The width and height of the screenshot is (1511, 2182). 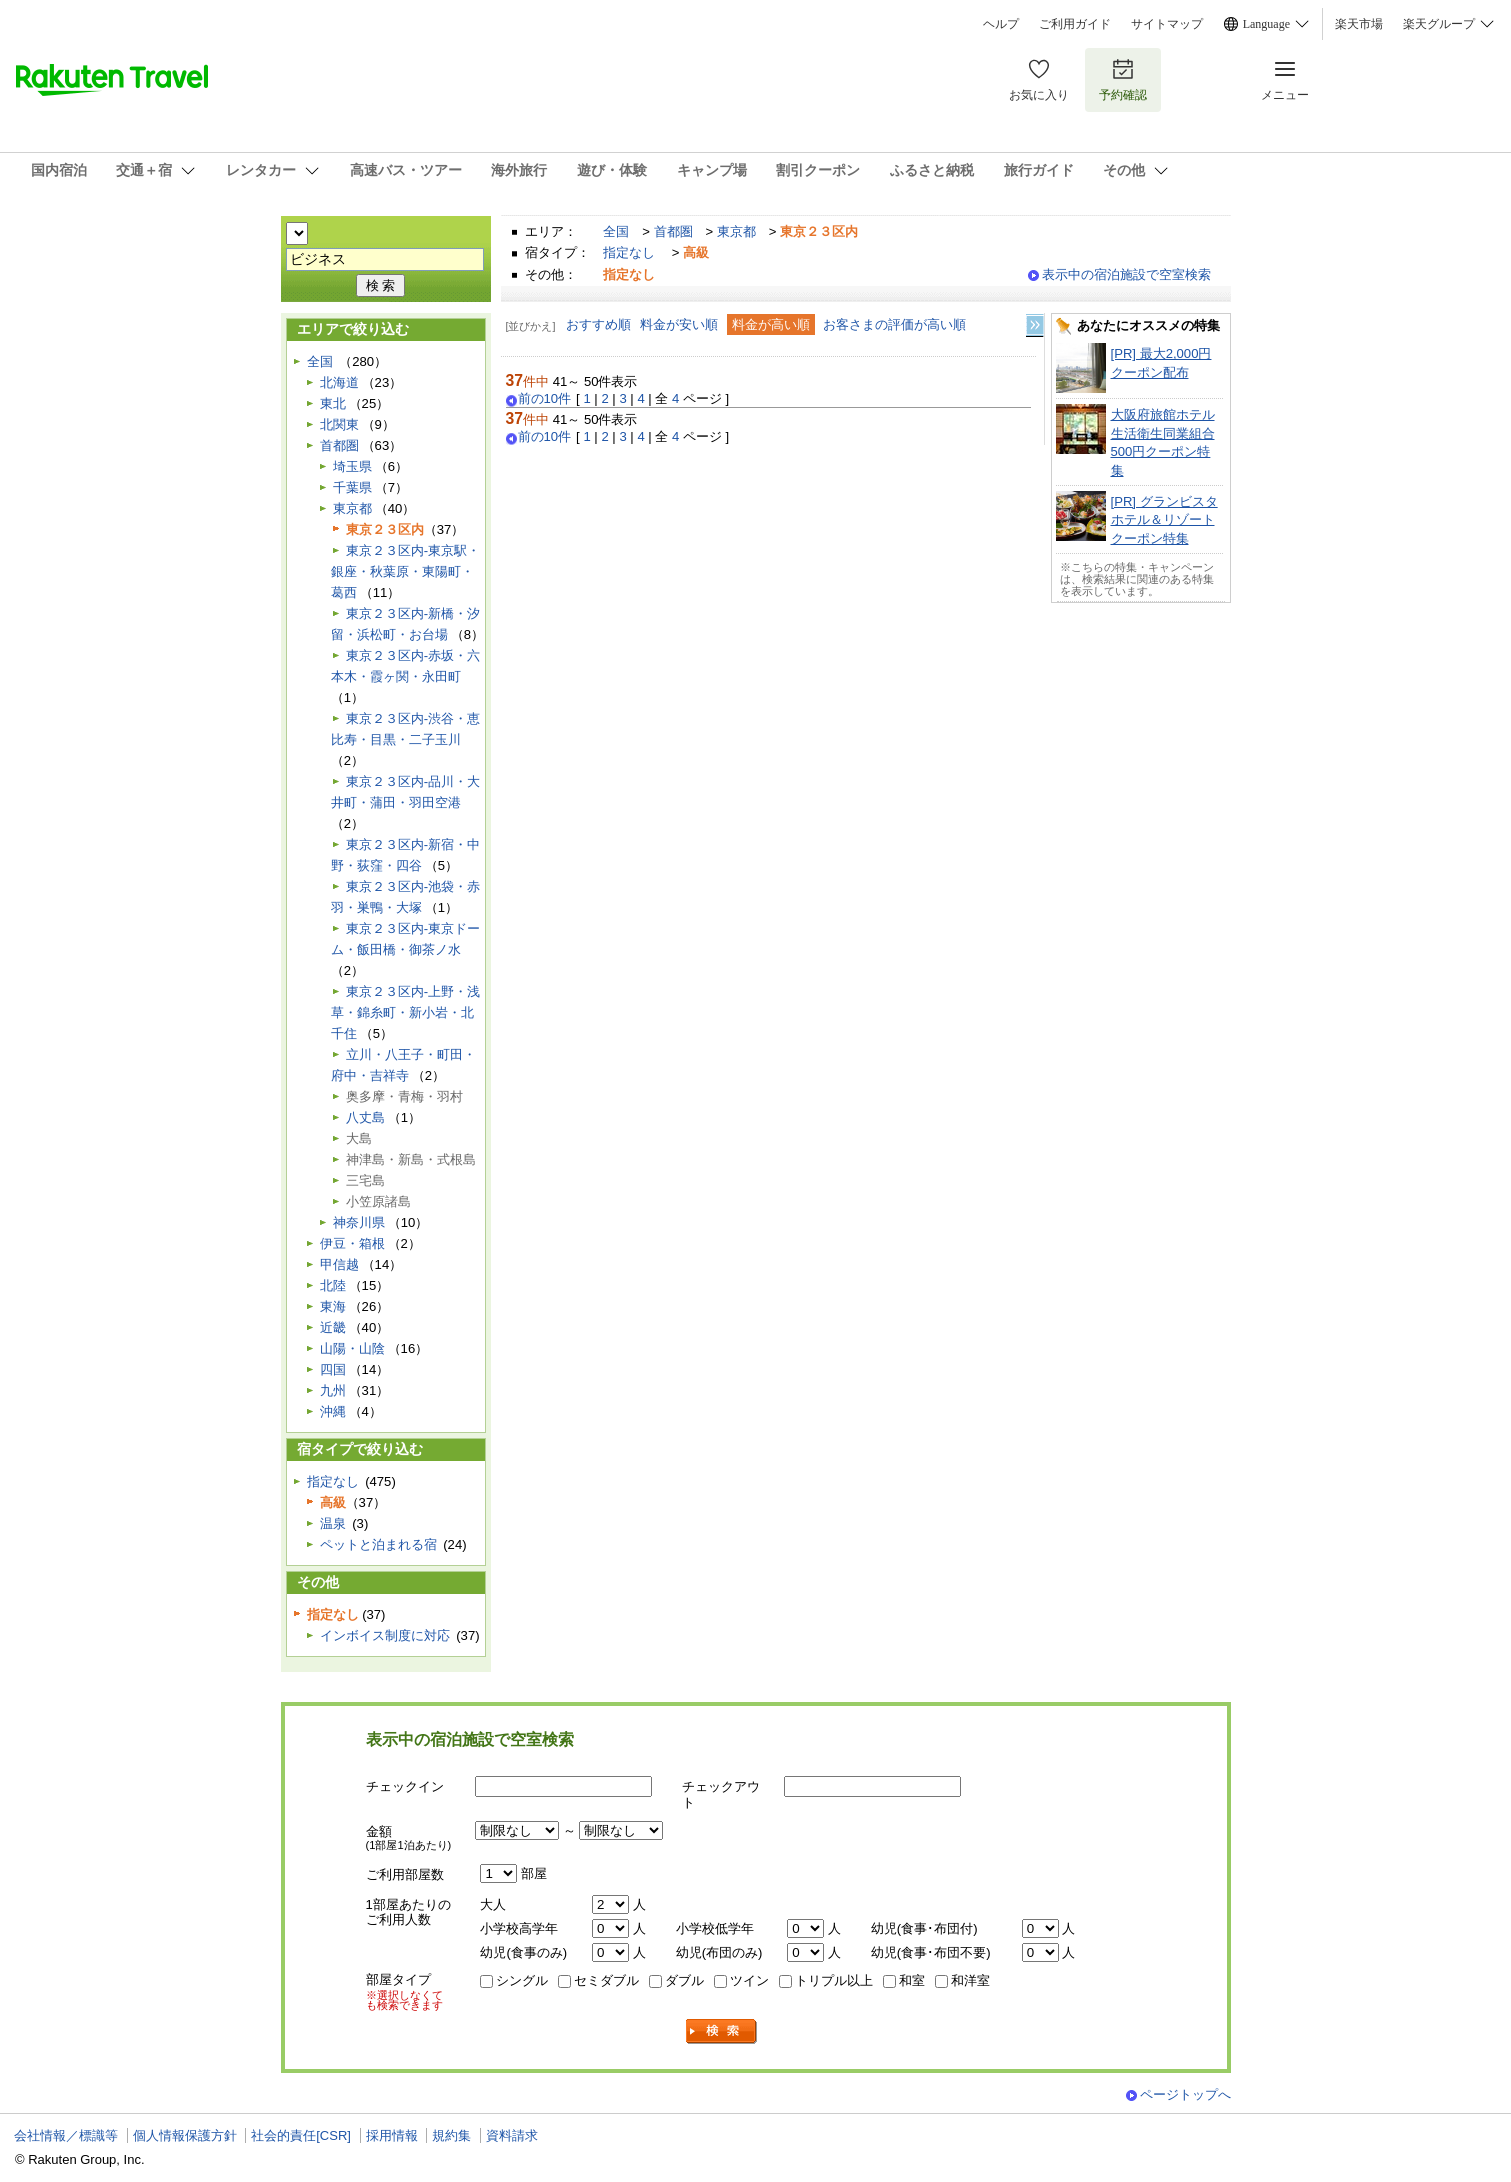 What do you see at coordinates (333, 1390) in the screenshot?
I see `九州` at bounding box center [333, 1390].